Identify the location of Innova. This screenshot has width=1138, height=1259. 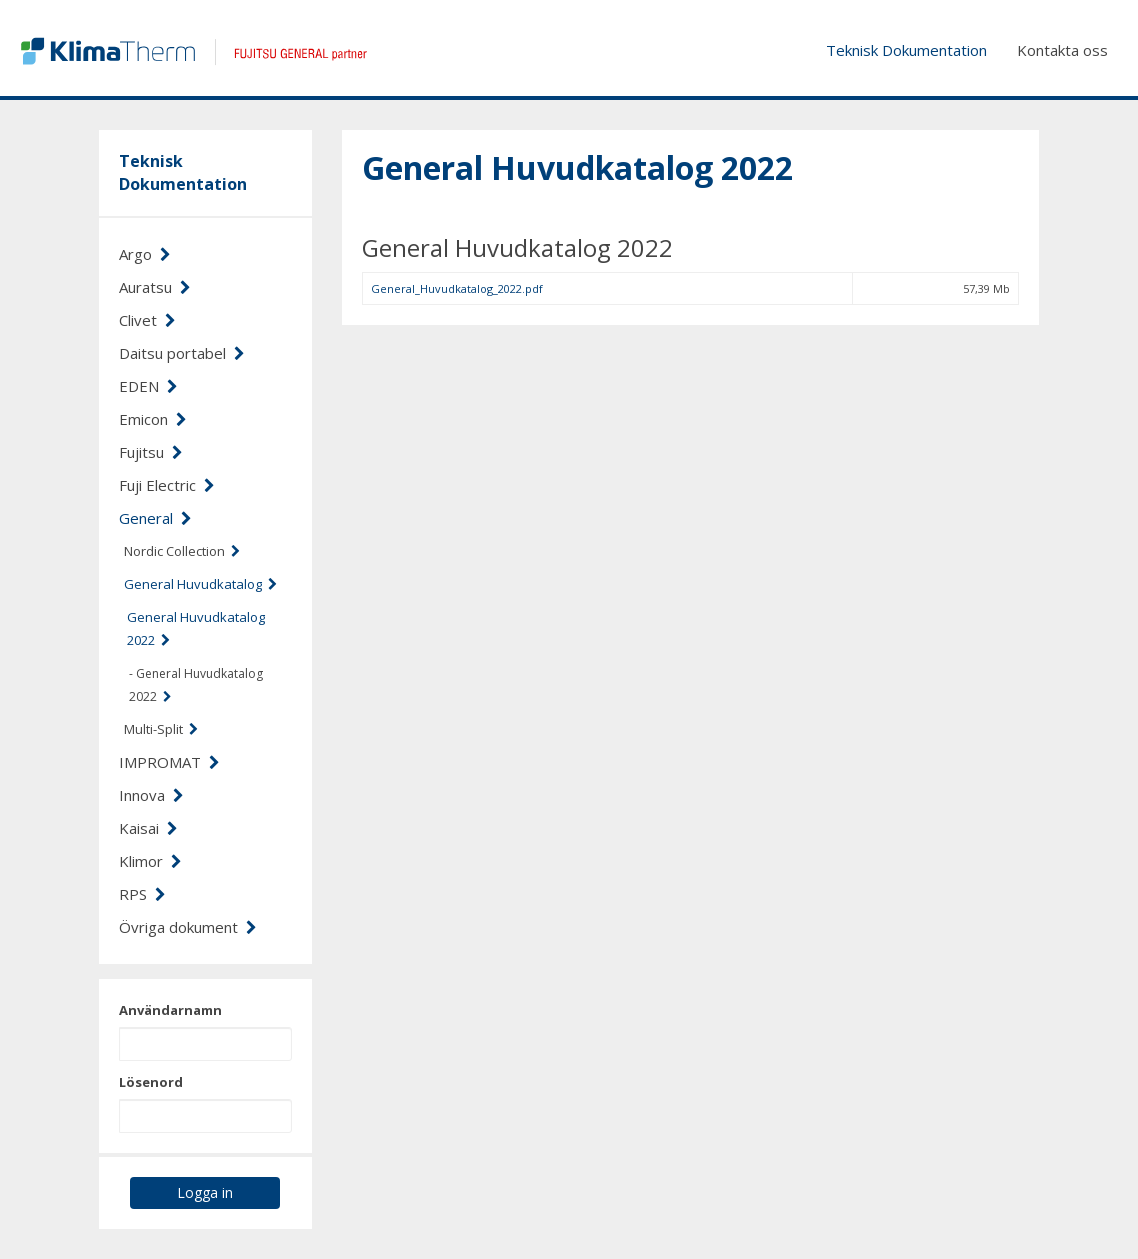
(151, 795).